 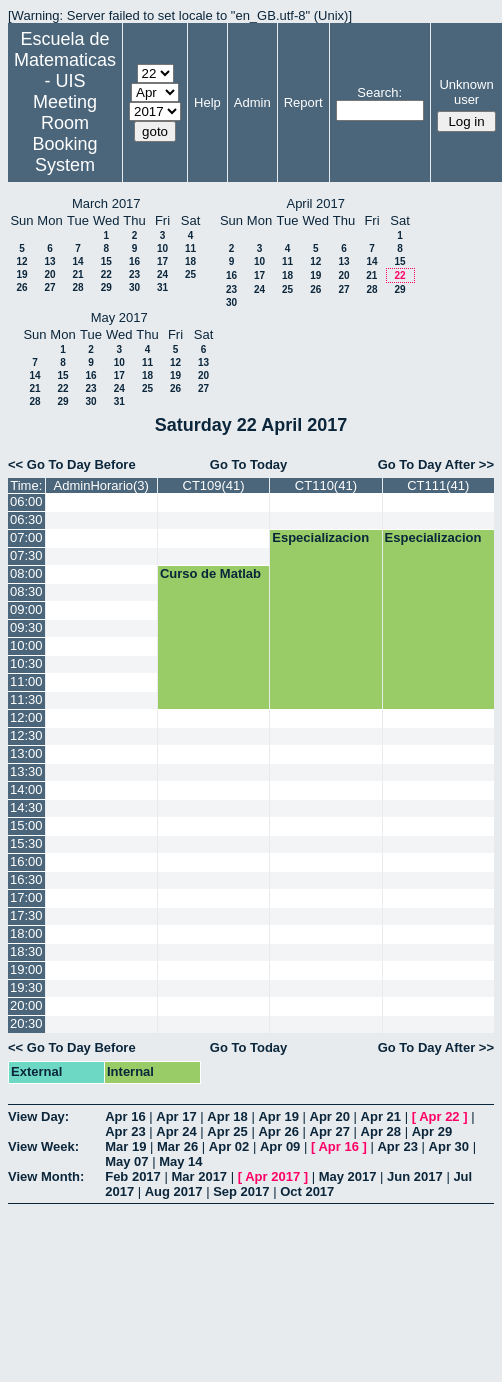 I want to click on 23, so click(x=134, y=274).